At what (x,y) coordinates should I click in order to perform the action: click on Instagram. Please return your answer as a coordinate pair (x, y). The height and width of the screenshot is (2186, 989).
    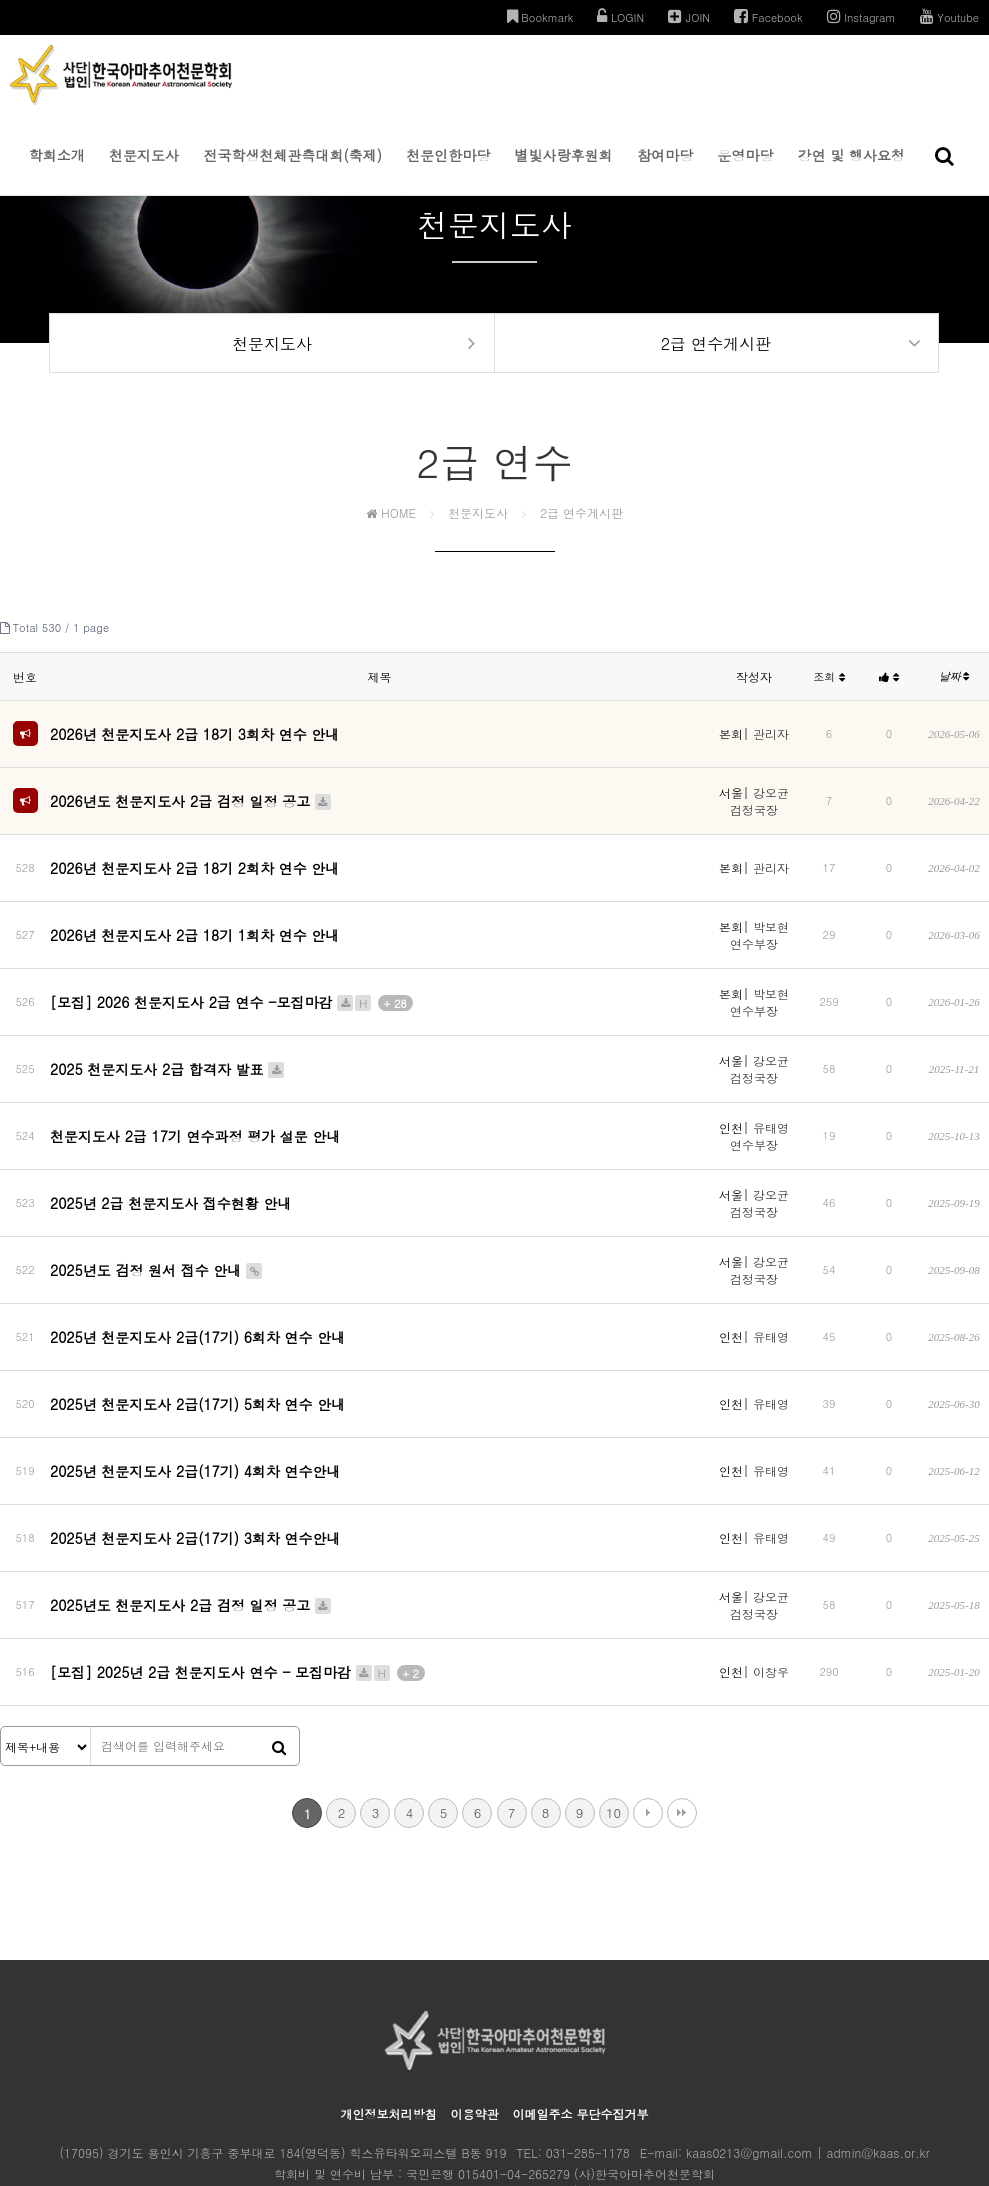
    Looking at the image, I should click on (861, 16).